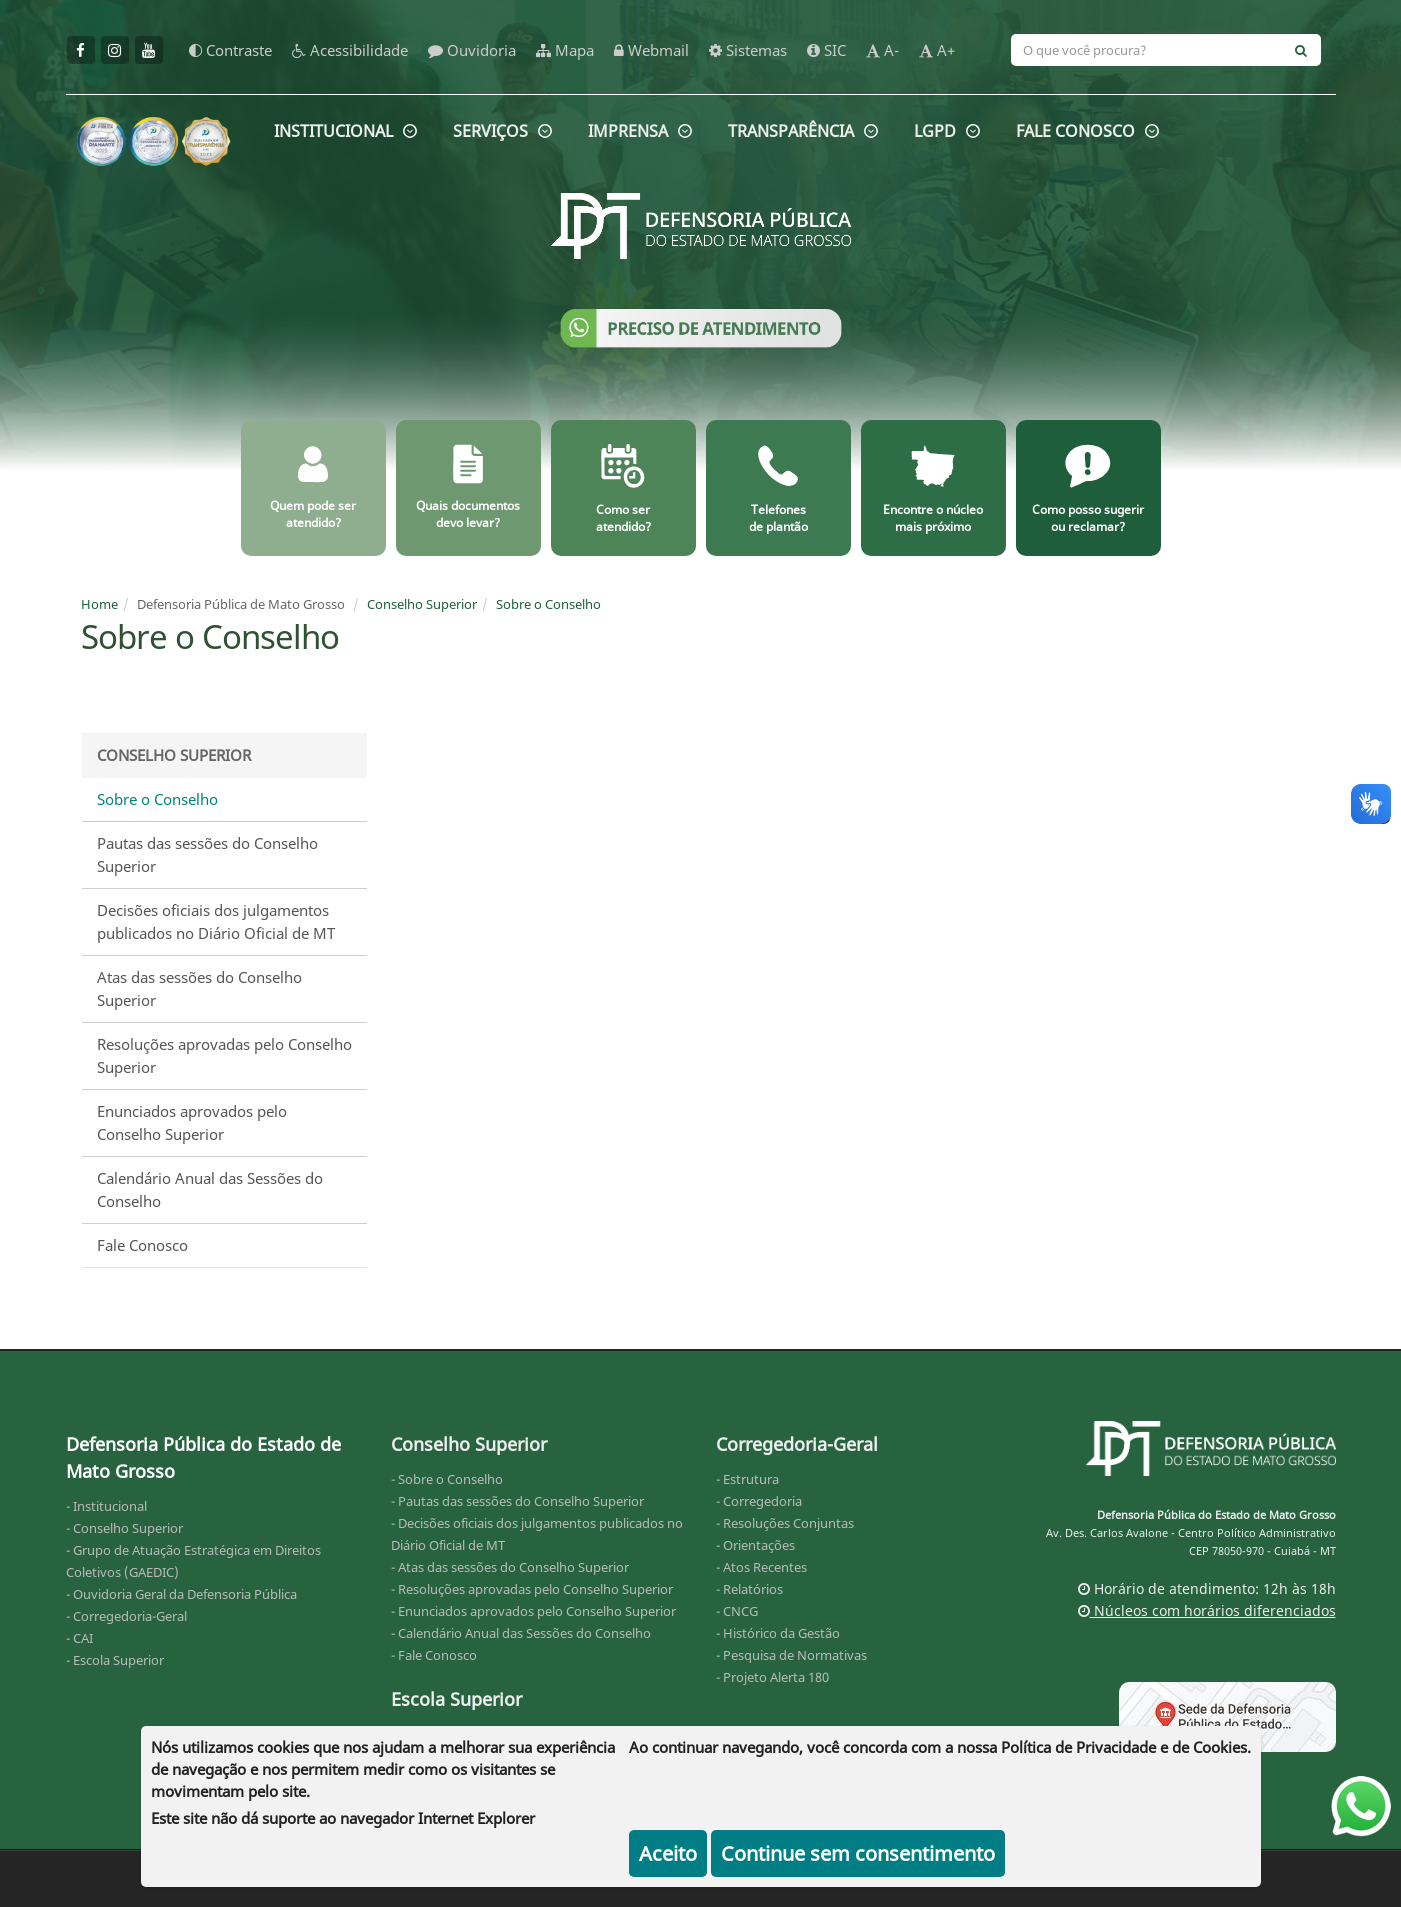 The width and height of the screenshot is (1401, 1907). Describe the element at coordinates (858, 1853) in the screenshot. I see `Continue sem consentimento` at that location.